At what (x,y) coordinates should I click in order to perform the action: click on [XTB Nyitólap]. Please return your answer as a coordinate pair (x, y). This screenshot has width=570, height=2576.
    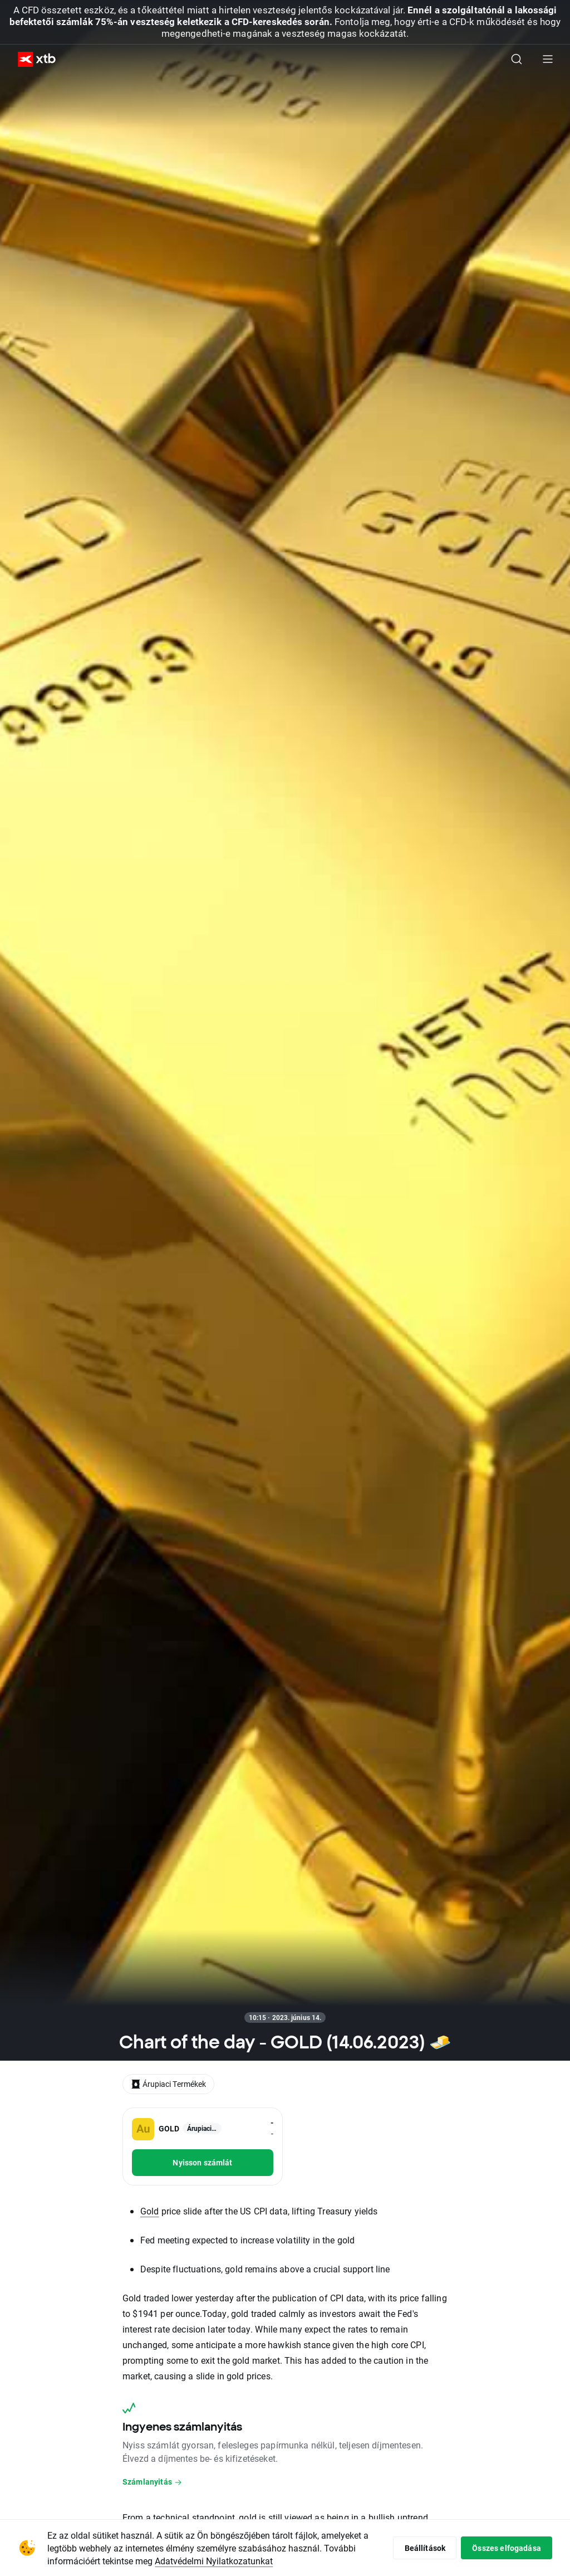
    Looking at the image, I should click on (32, 59).